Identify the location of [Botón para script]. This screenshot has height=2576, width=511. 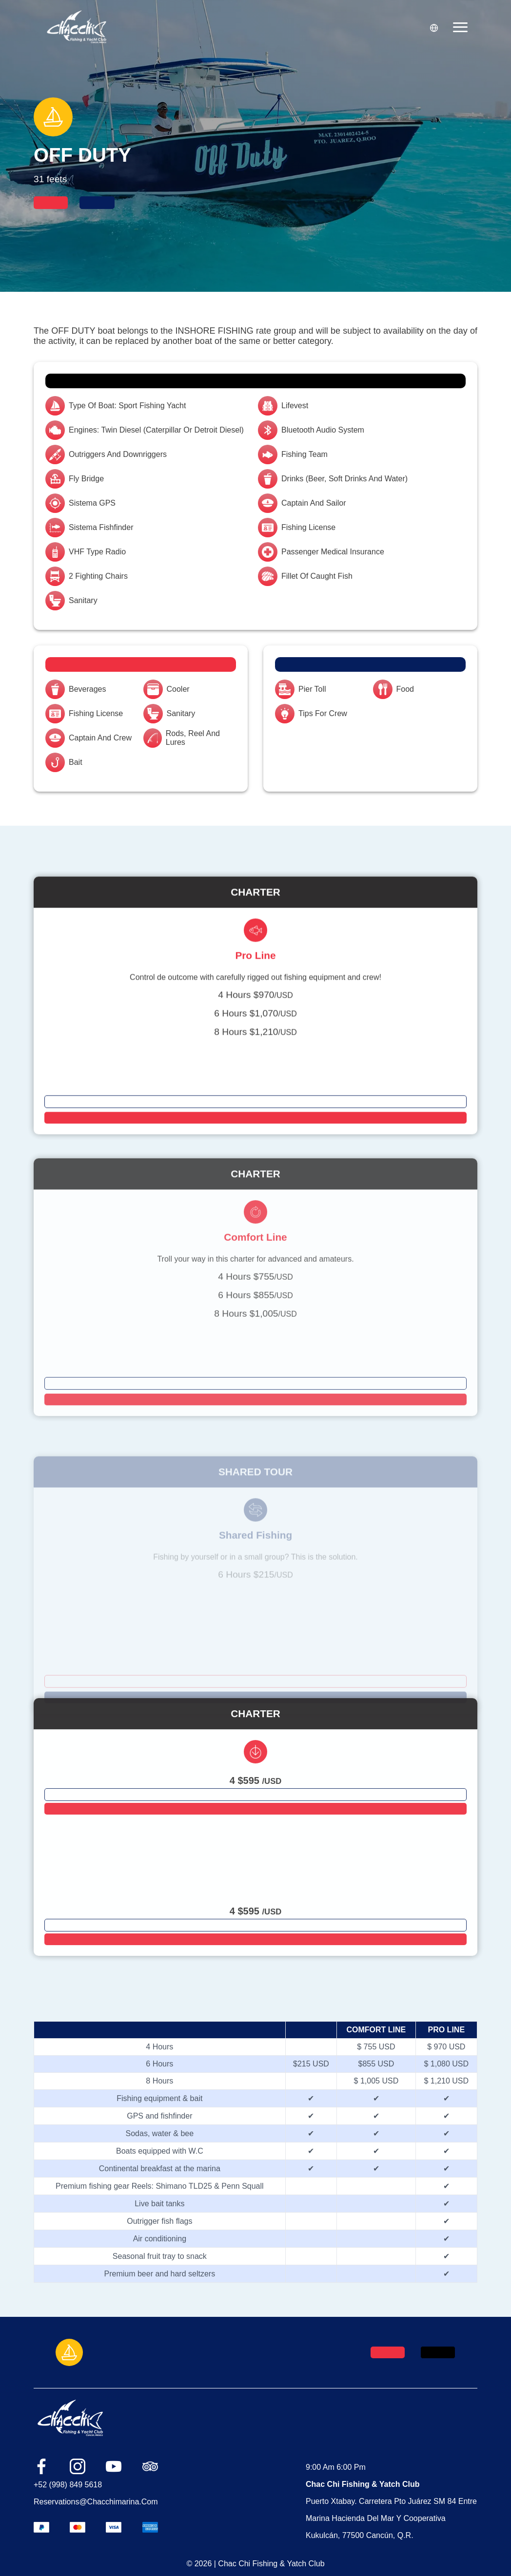
(255, 1159).